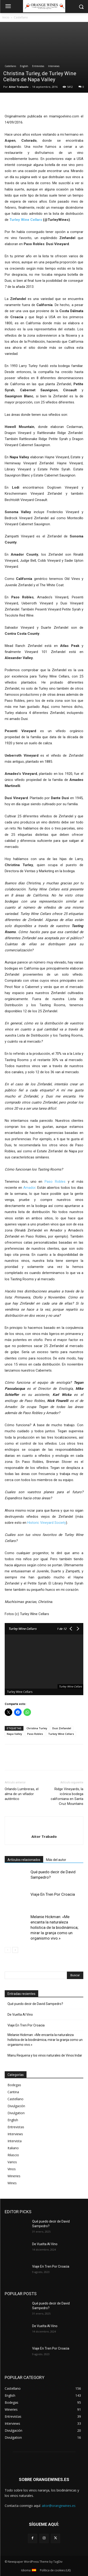  What do you see at coordinates (24, 1860) in the screenshot?
I see `Artículos relacionados` at bounding box center [24, 1860].